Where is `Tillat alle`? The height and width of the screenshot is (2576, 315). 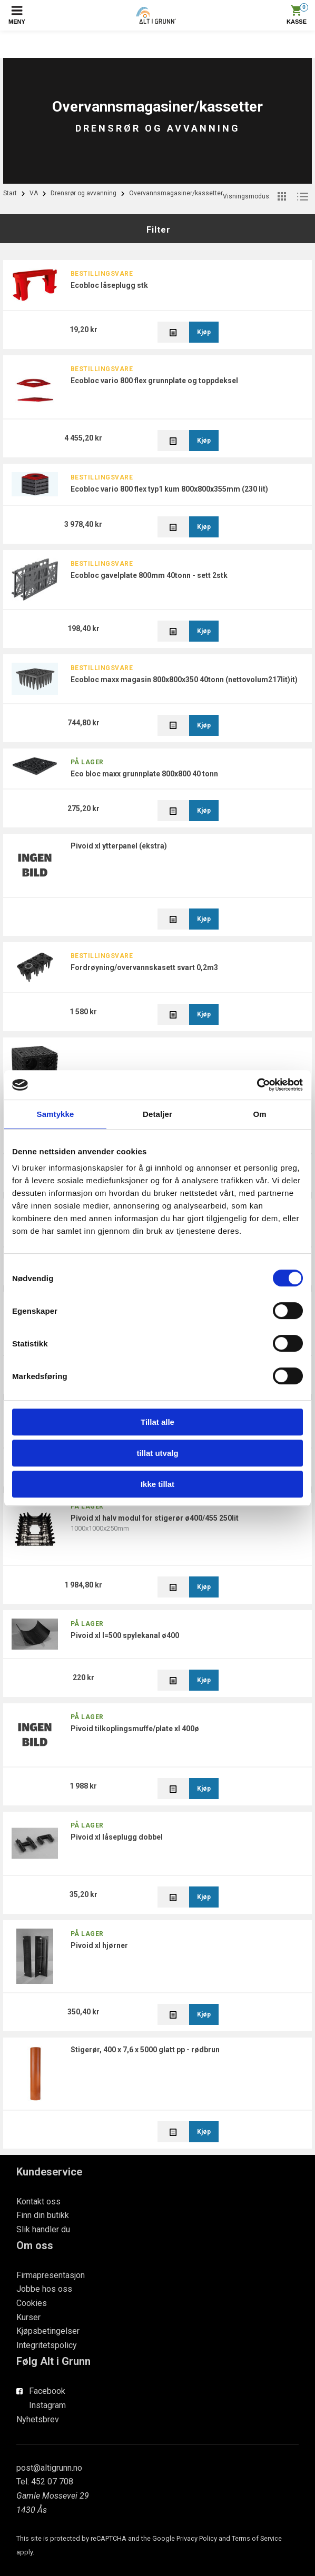
Tillat alle is located at coordinates (157, 1421).